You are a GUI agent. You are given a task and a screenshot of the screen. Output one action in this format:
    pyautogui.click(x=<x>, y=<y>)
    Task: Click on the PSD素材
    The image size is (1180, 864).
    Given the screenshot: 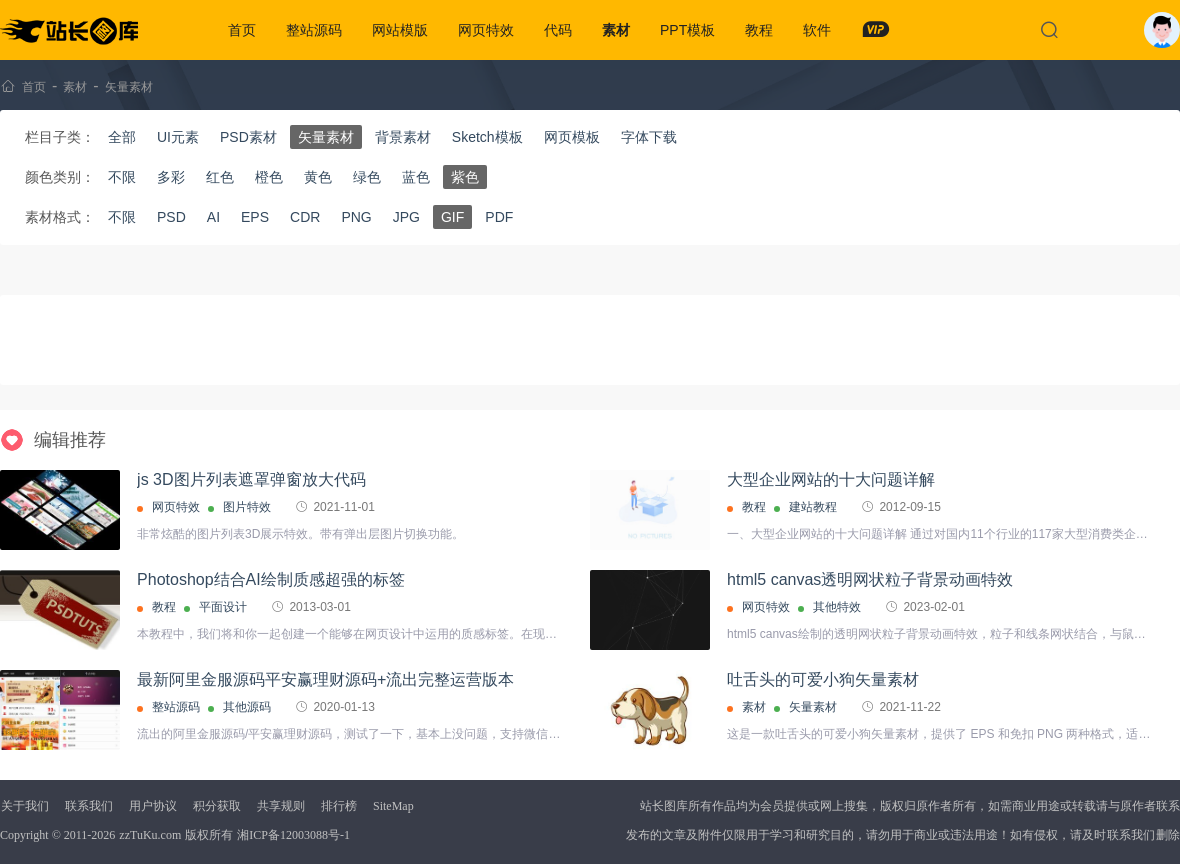 What is the action you would take?
    pyautogui.click(x=248, y=137)
    